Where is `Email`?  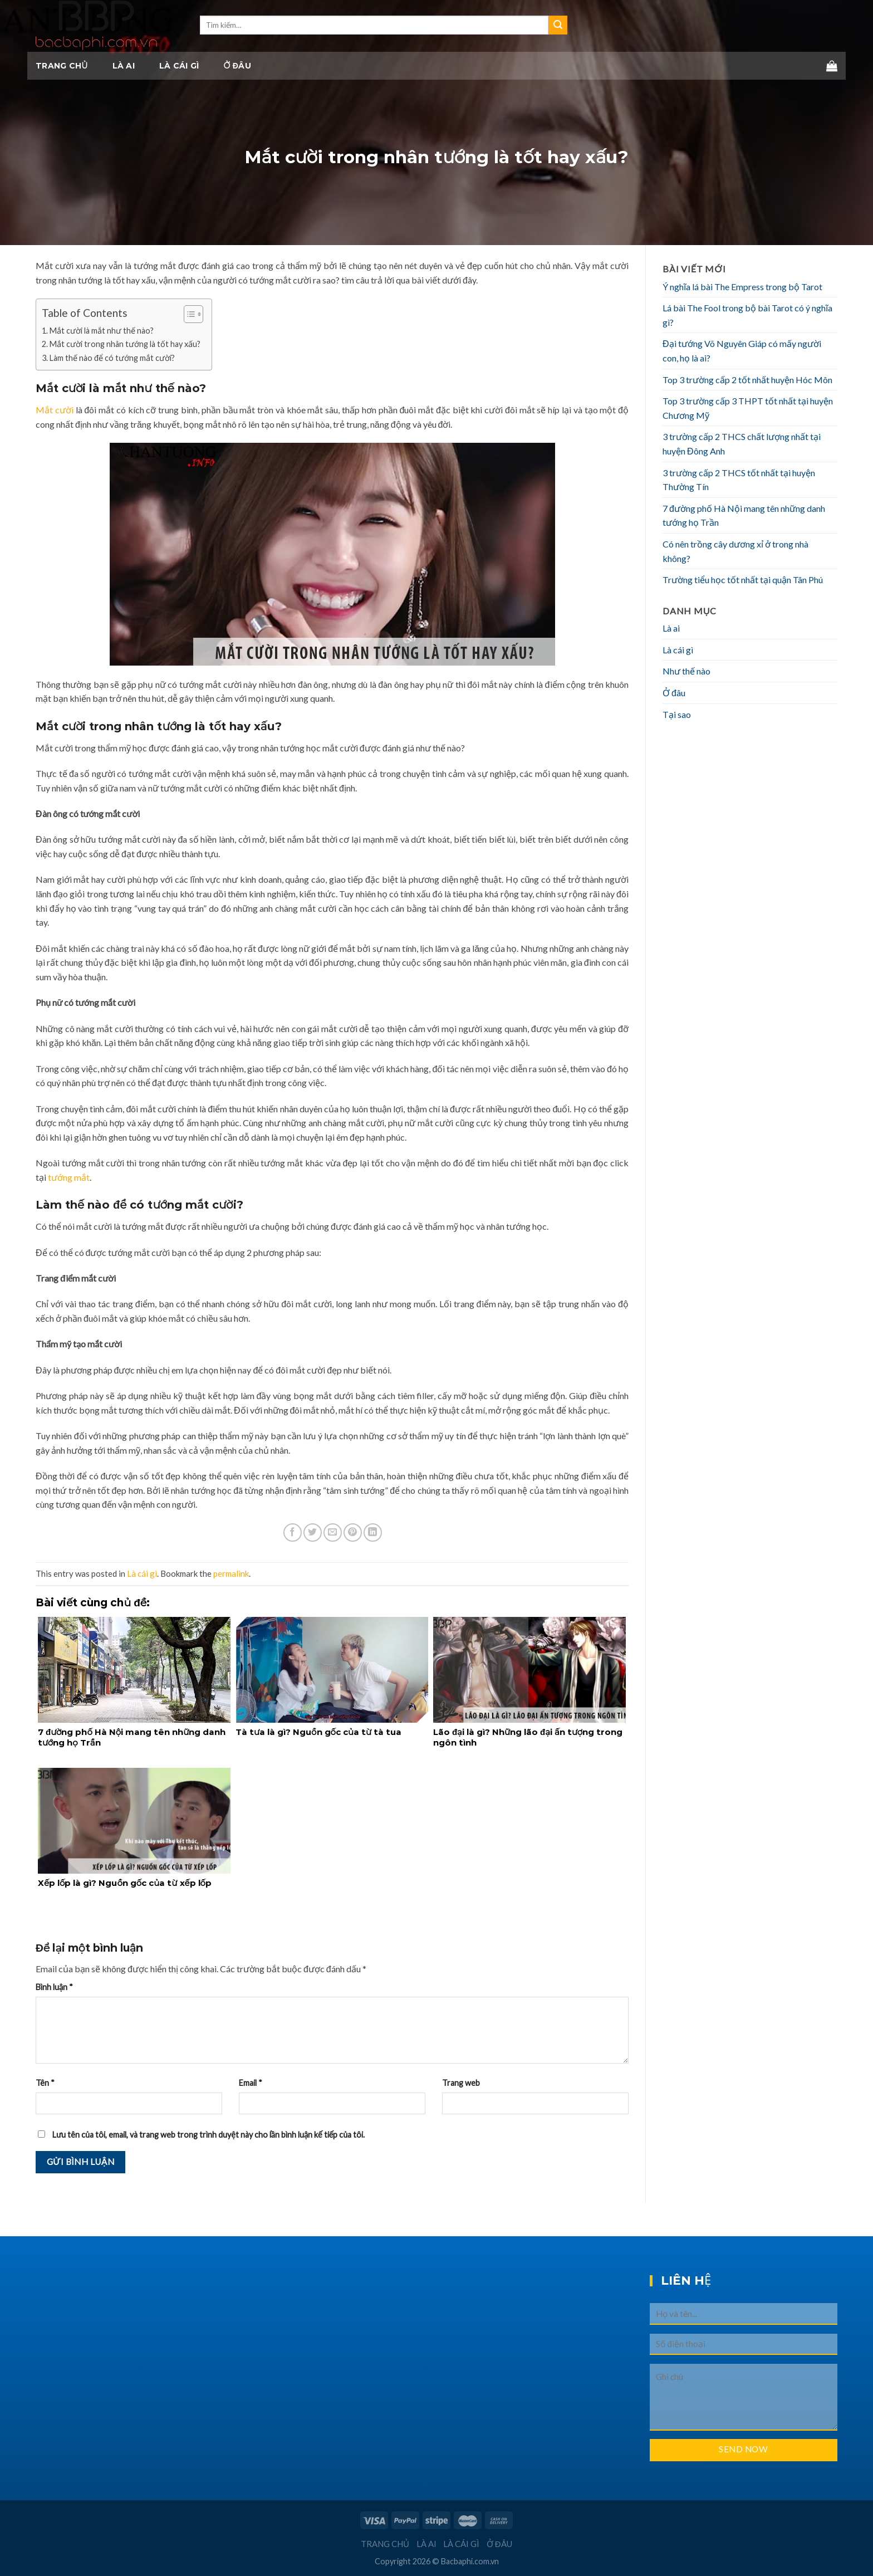 Email is located at coordinates (250, 2083).